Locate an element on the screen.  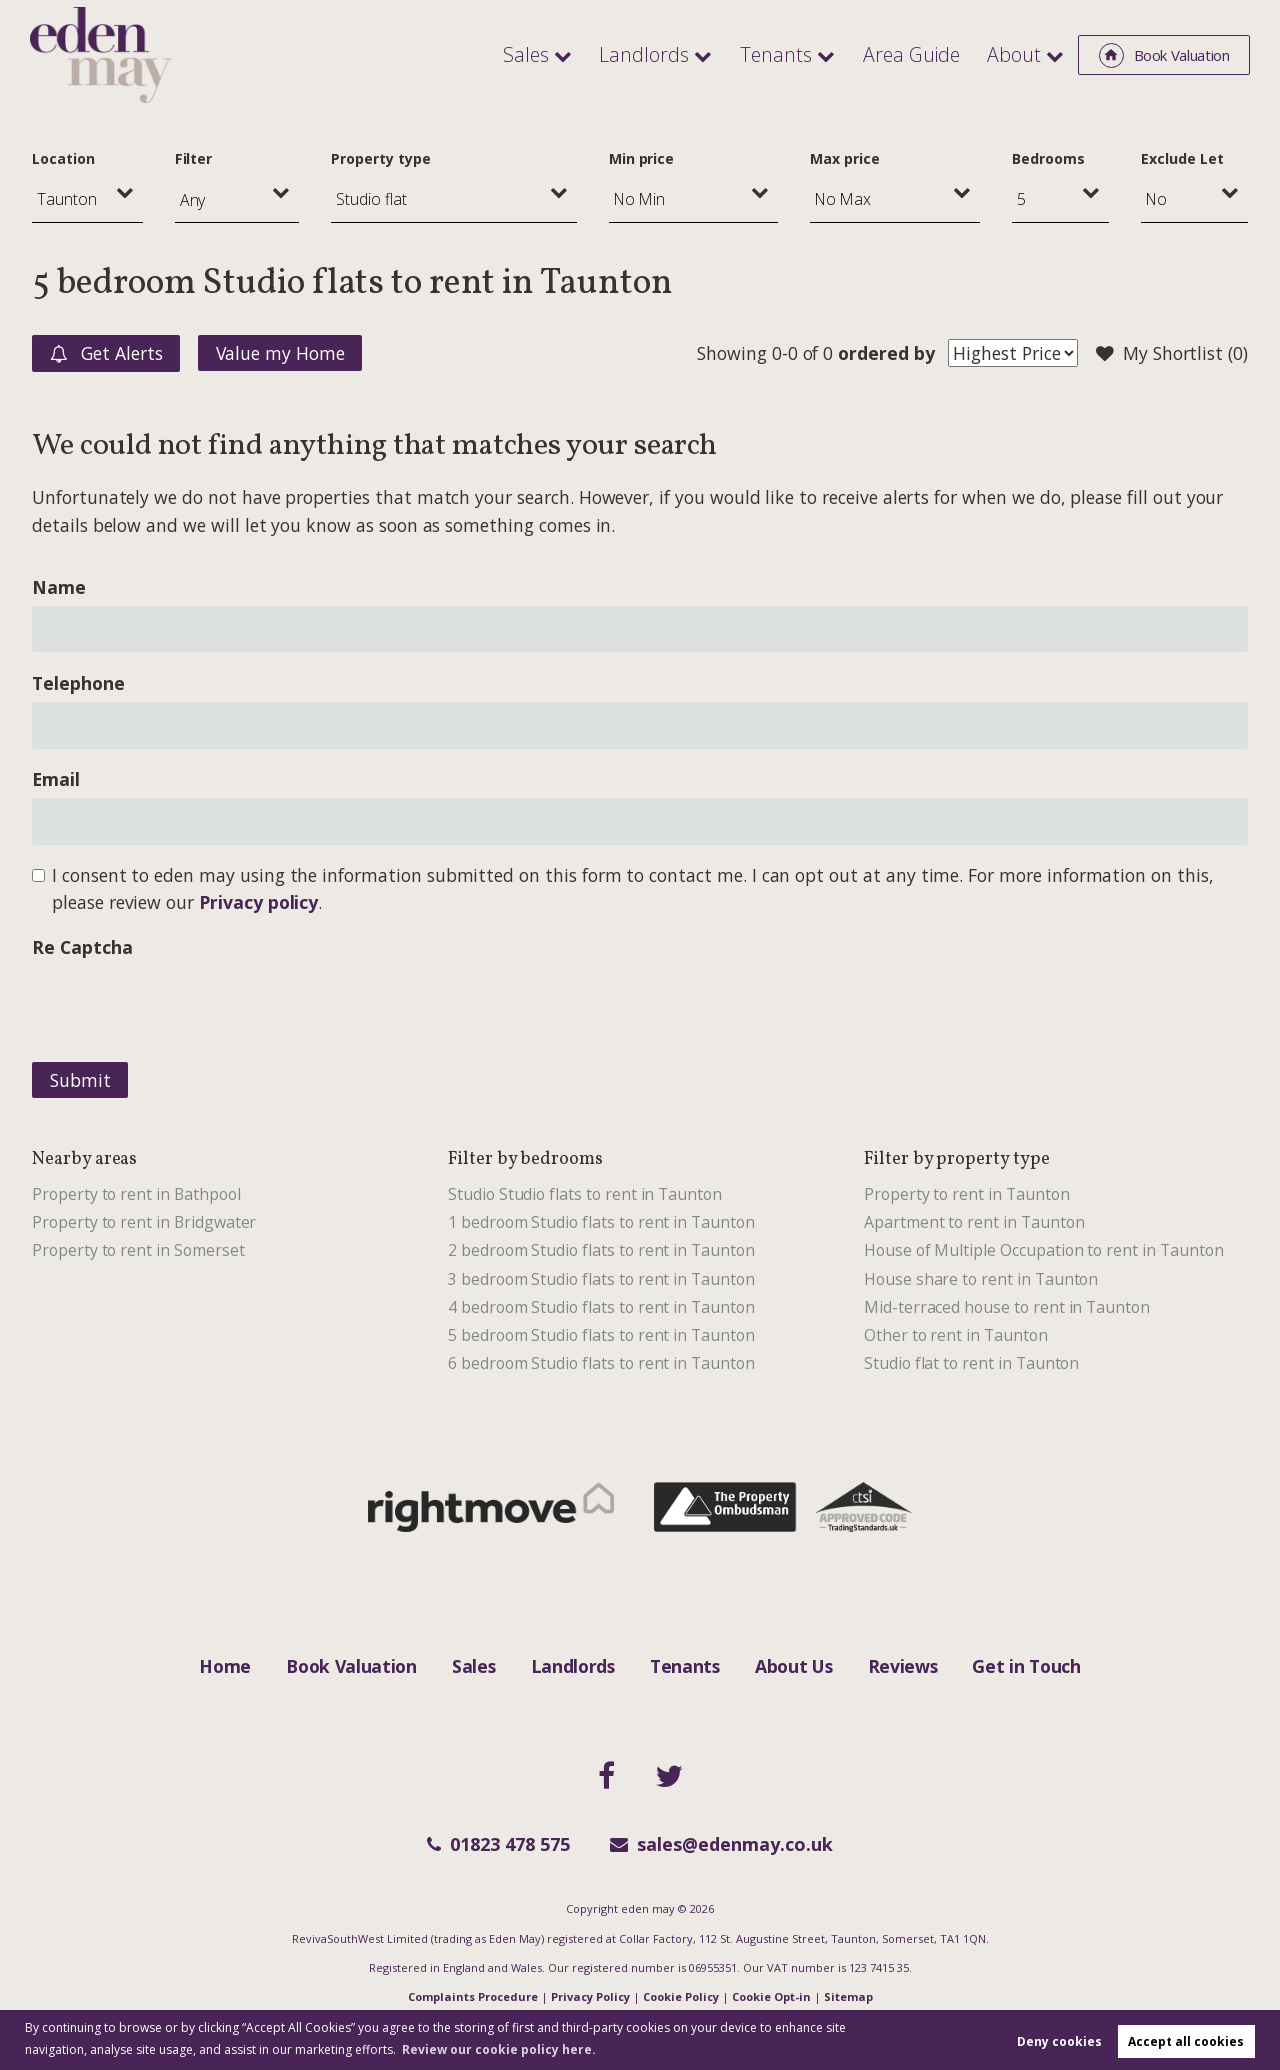
Cookie Opt-in is located at coordinates (771, 1996).